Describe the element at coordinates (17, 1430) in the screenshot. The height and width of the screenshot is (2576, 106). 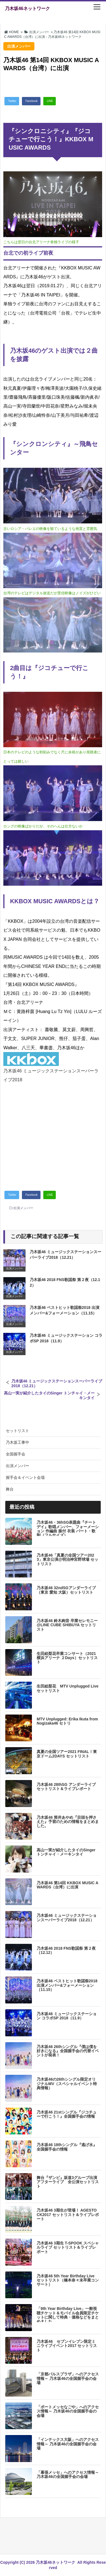
I see `セットリスト` at that location.